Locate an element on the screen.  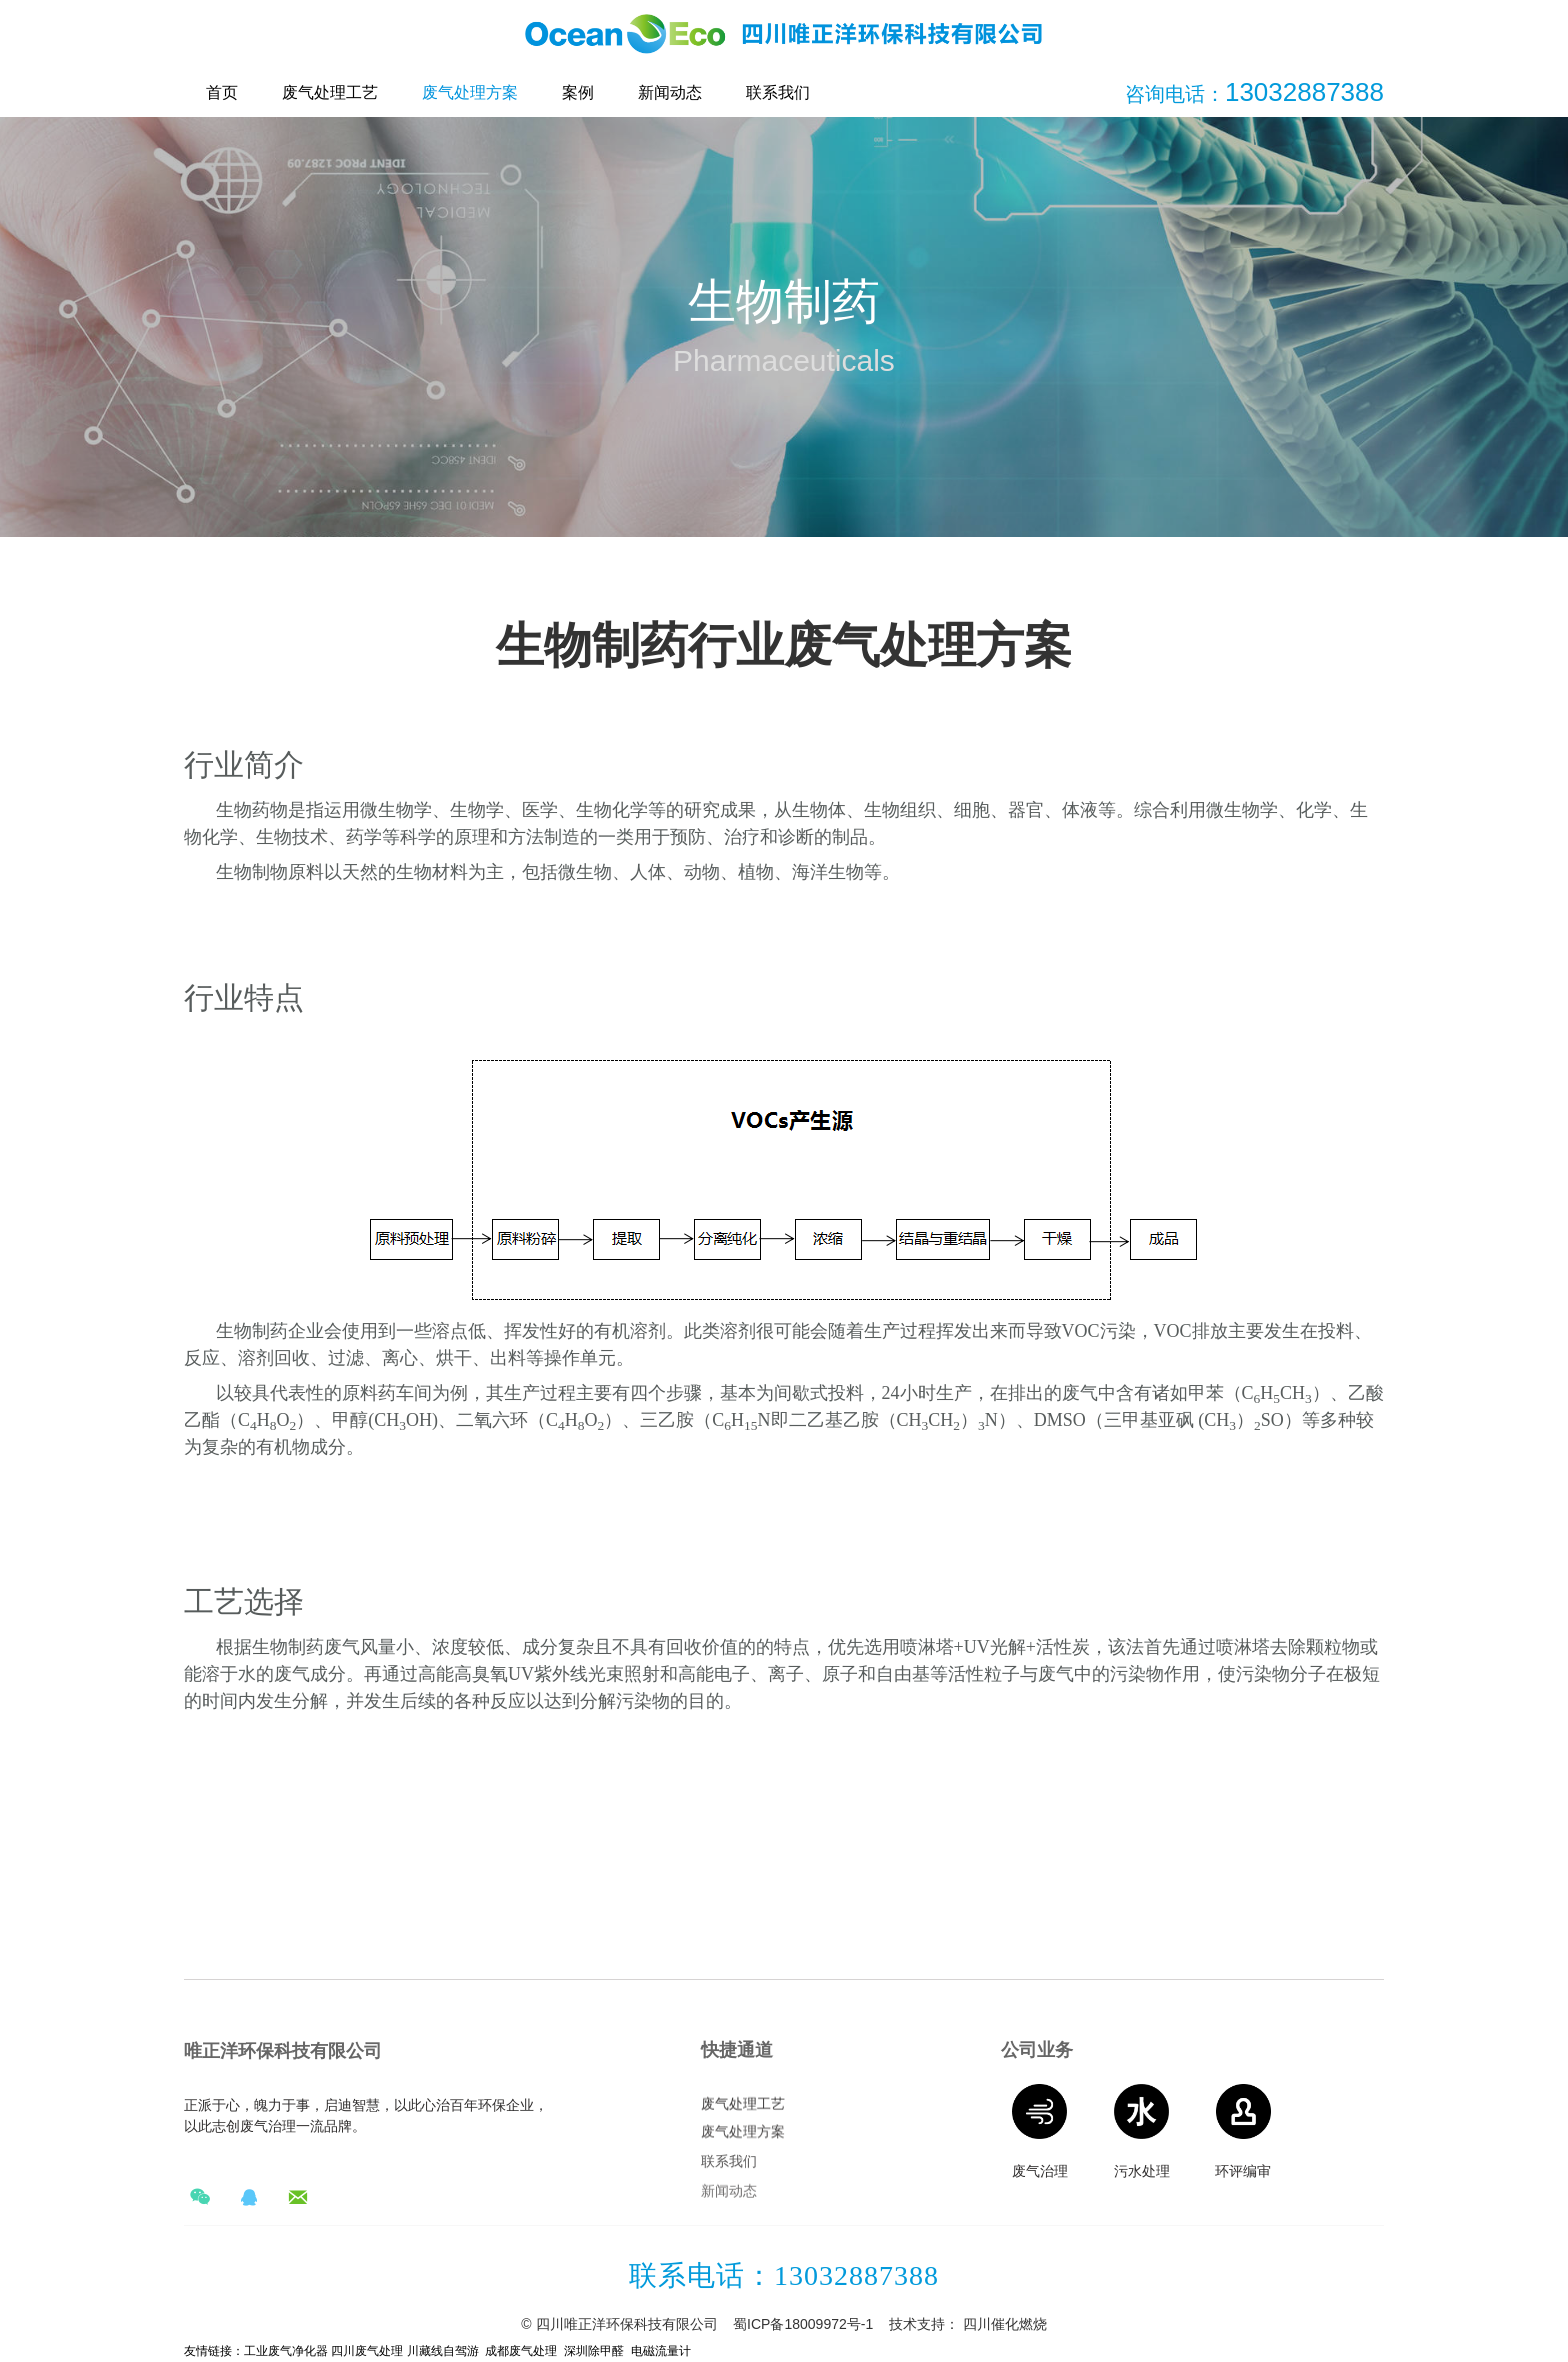
工业废气净化器 is located at coordinates (286, 2351).